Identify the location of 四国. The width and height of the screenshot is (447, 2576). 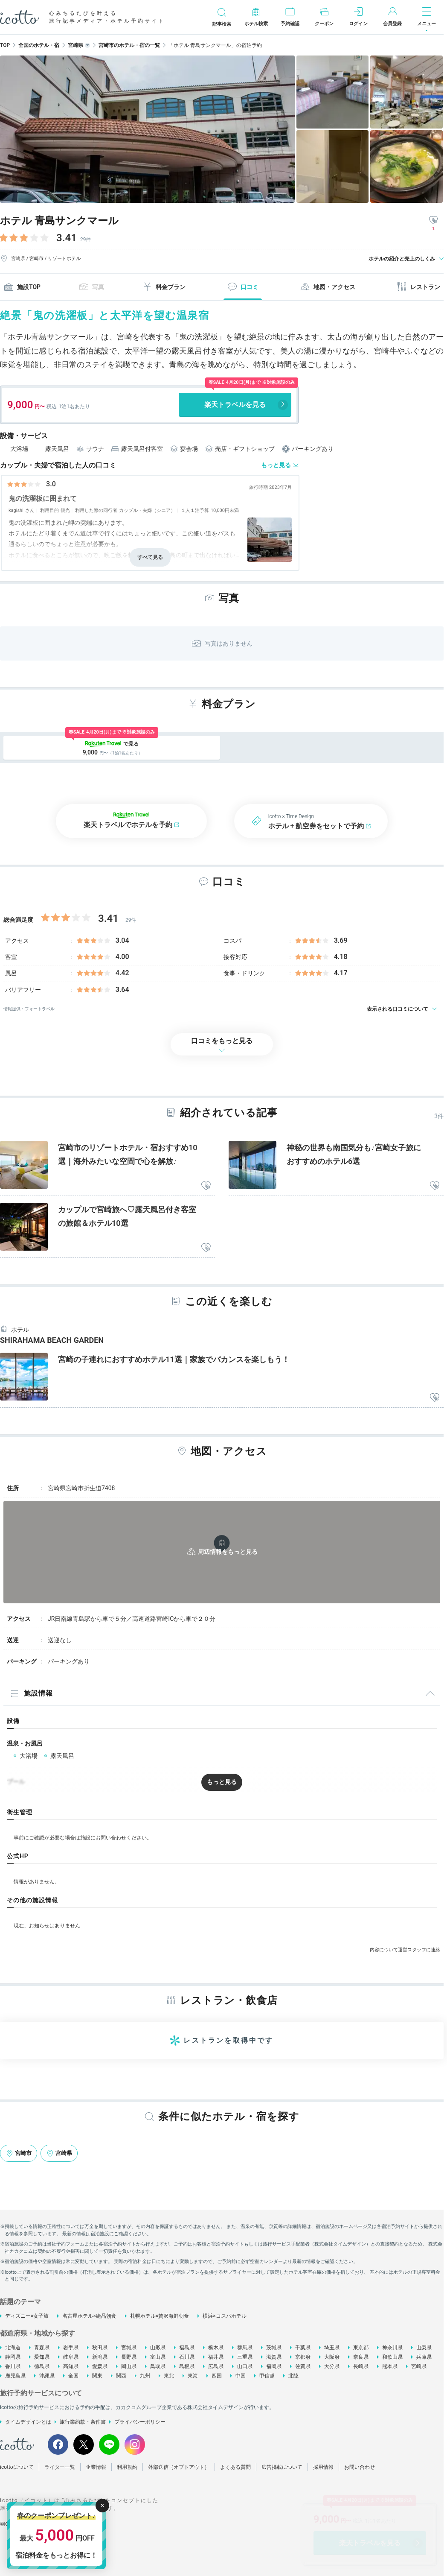
(217, 2376).